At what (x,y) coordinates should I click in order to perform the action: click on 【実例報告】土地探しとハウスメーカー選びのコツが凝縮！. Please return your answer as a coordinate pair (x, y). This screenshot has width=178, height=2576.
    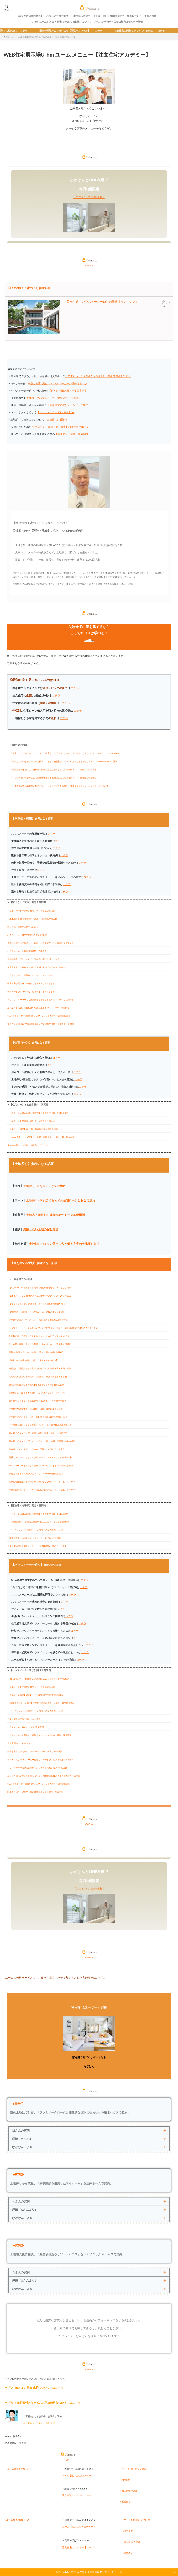
    Looking at the image, I should click on (37, 1312).